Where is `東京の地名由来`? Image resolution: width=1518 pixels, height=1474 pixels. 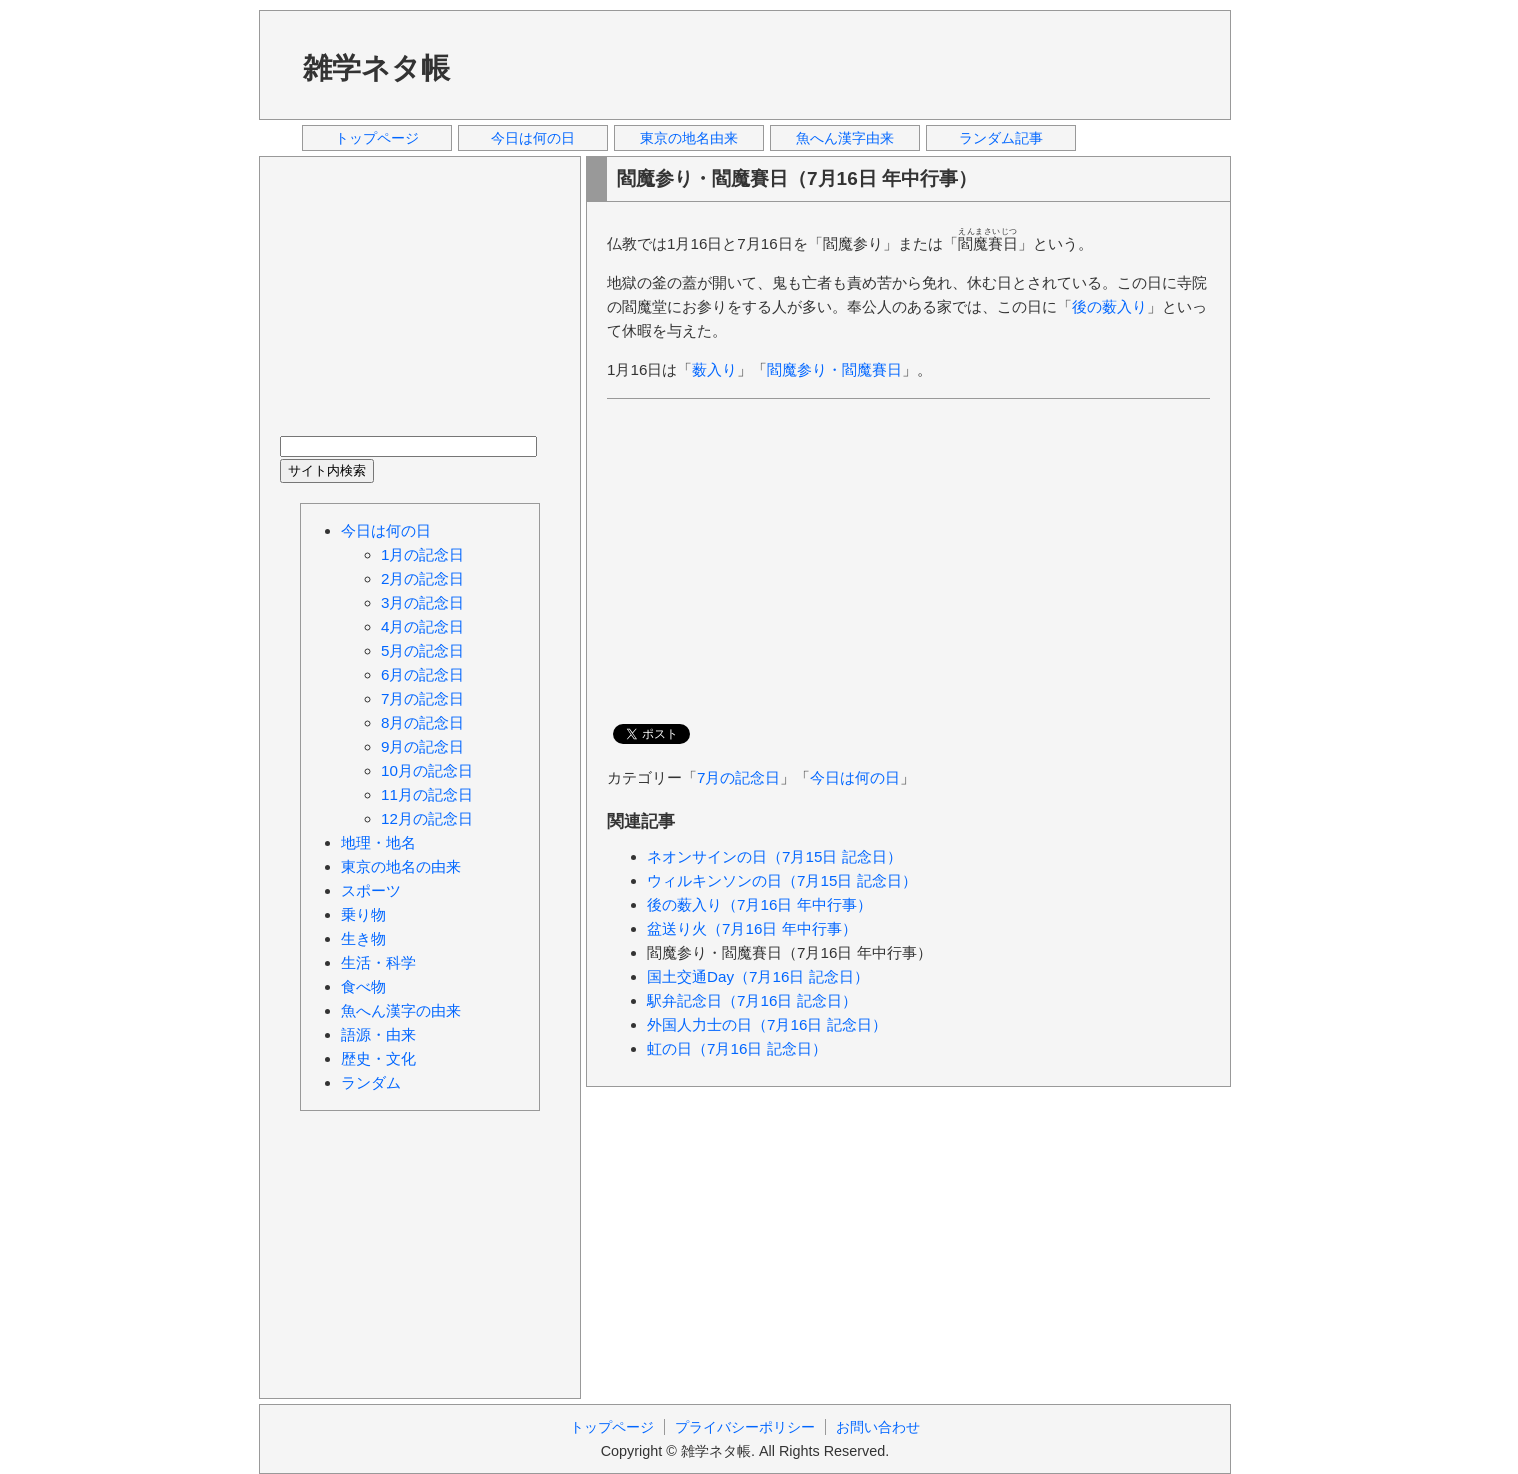
東京の地名由来 is located at coordinates (689, 138).